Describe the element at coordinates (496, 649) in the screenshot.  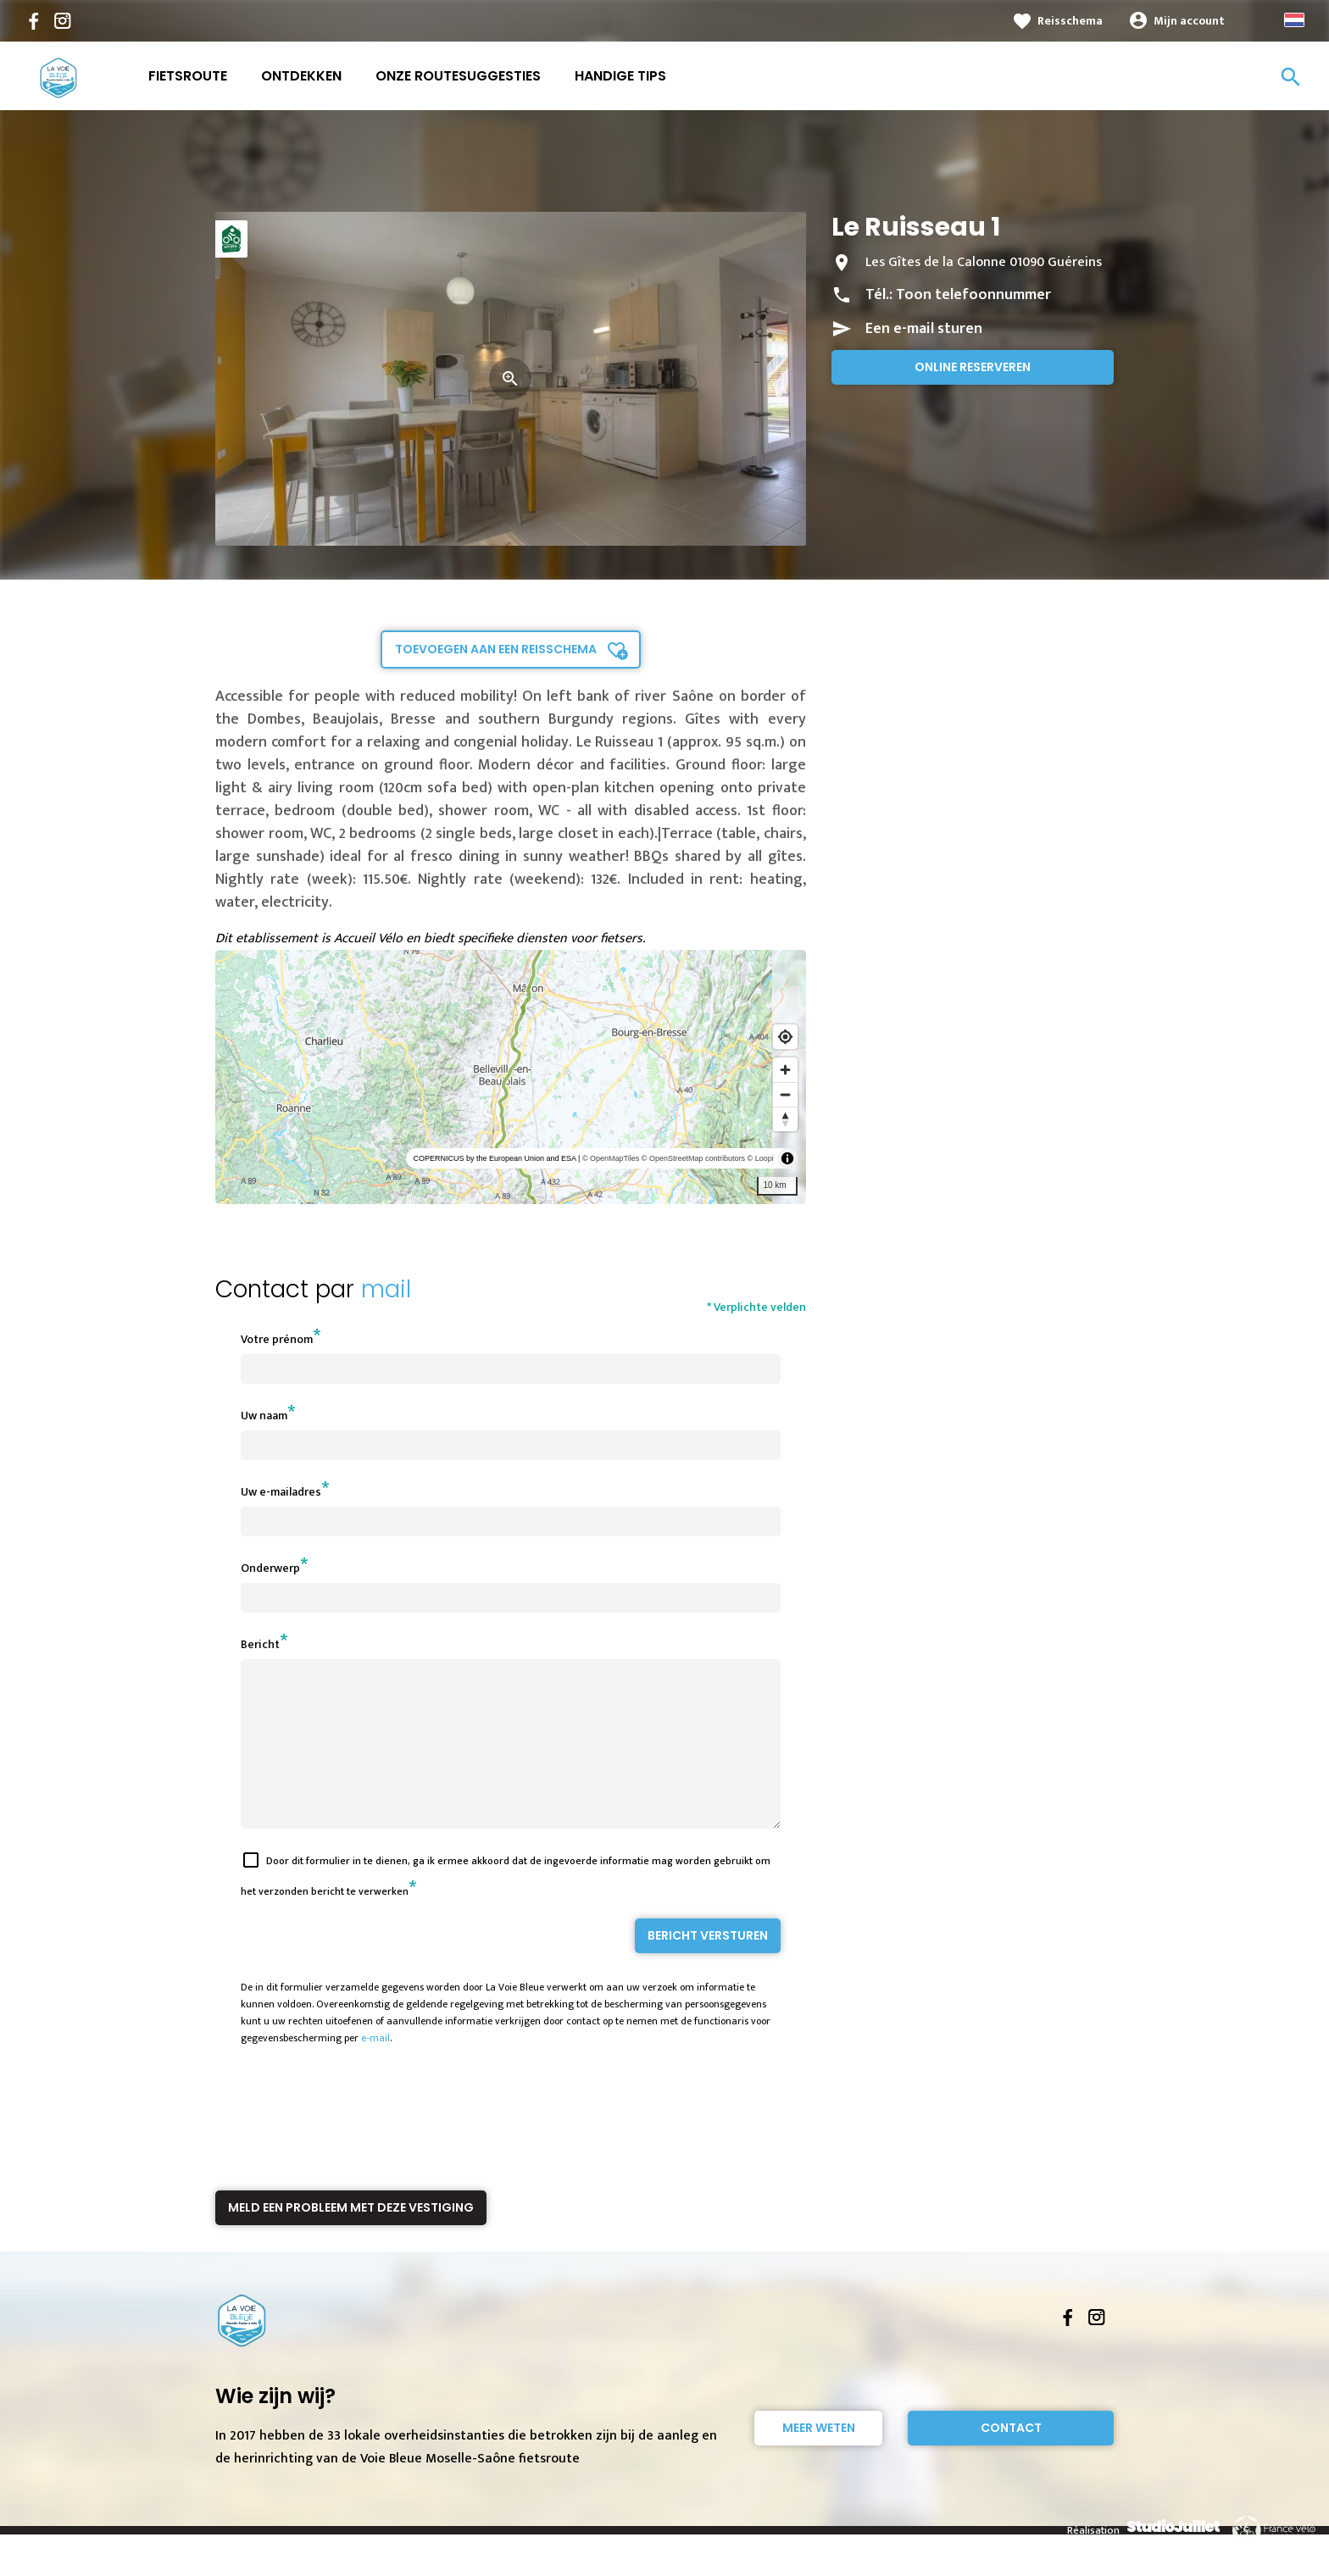
I see `Toevoegen aan een reisschema` at that location.